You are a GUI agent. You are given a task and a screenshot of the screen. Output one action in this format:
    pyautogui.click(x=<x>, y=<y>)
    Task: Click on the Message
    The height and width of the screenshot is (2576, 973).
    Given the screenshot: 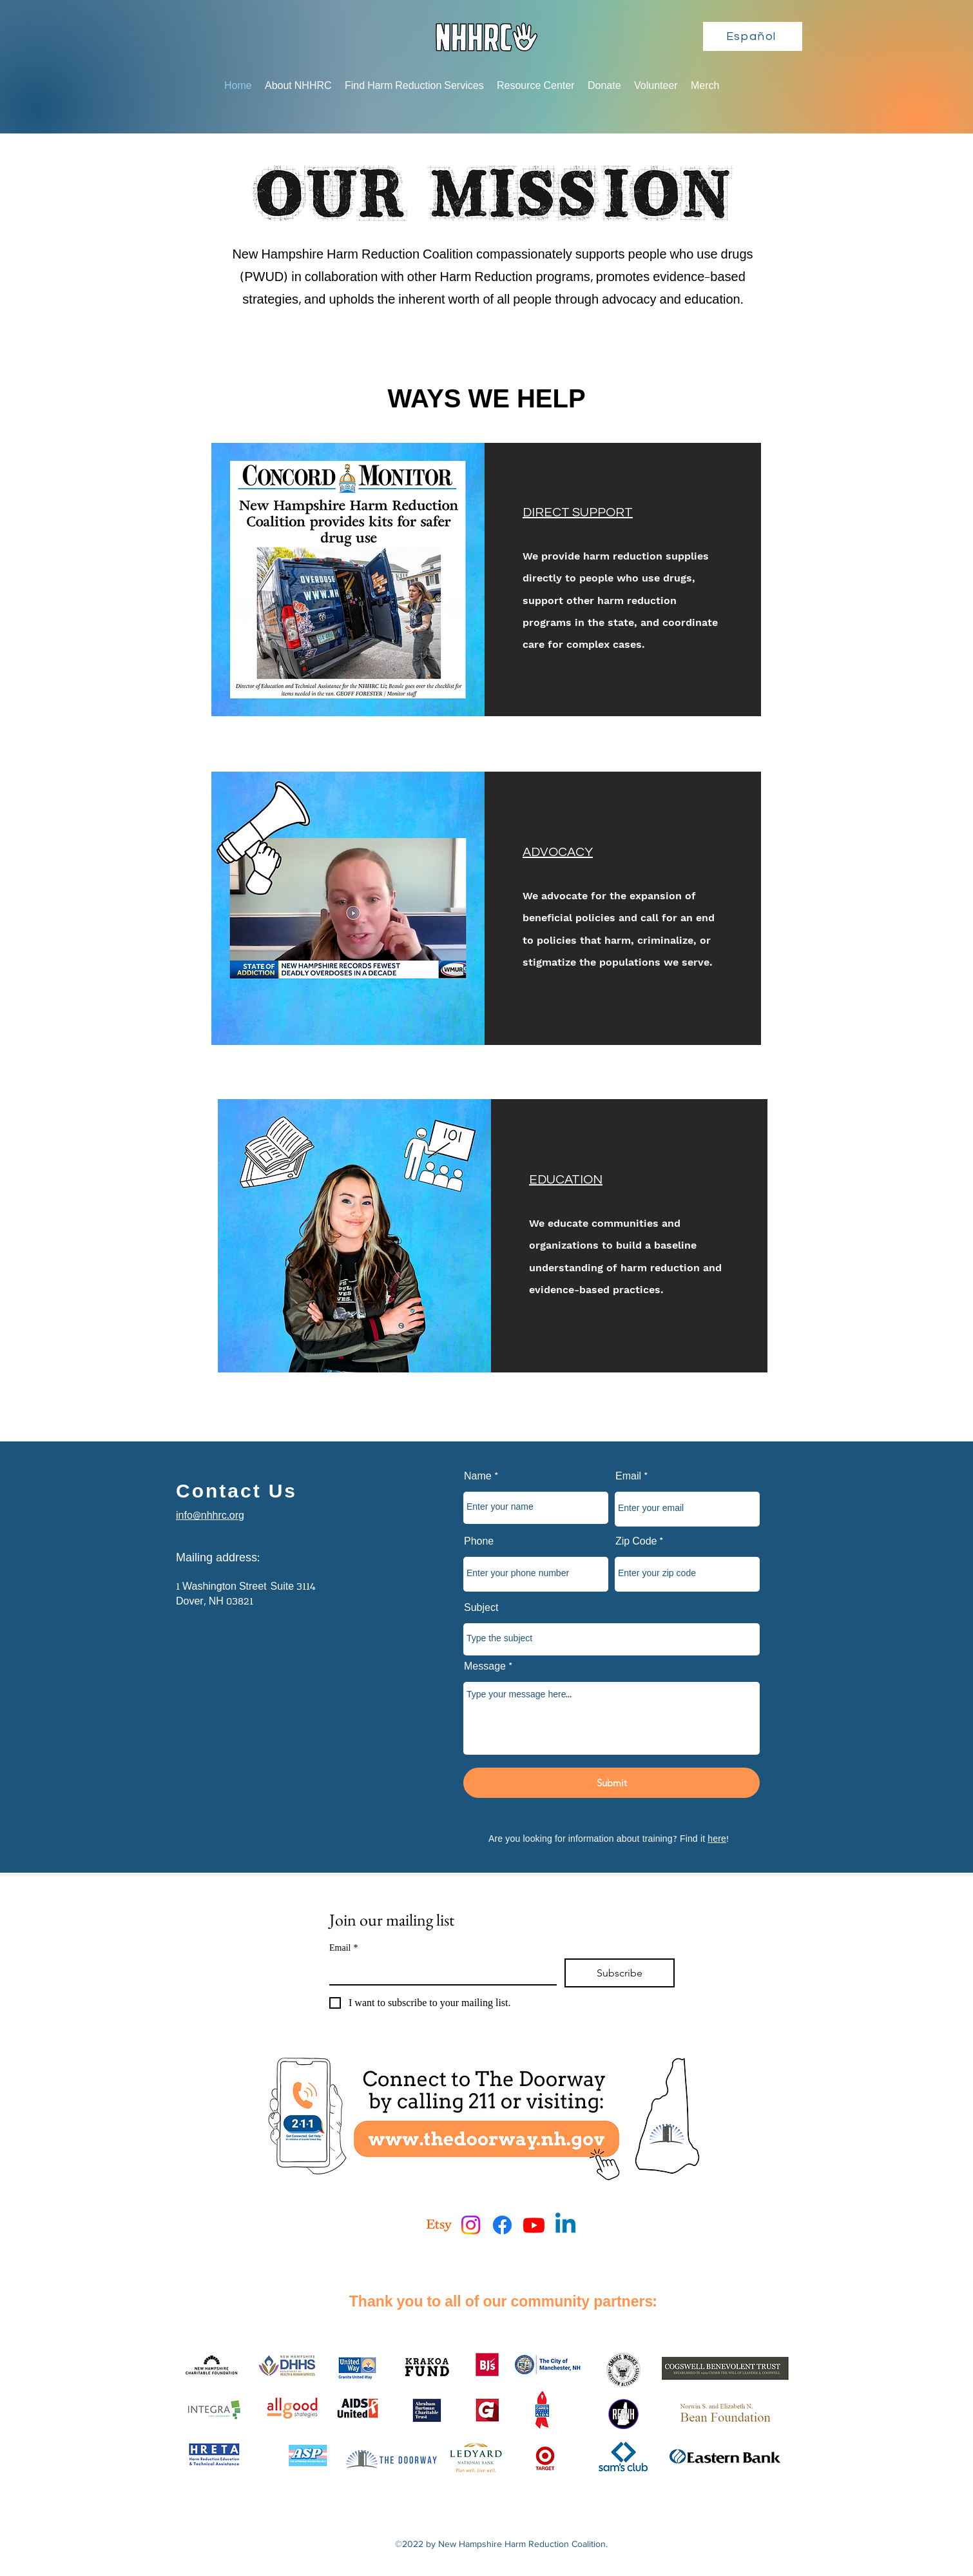 What is the action you would take?
    pyautogui.click(x=485, y=1667)
    